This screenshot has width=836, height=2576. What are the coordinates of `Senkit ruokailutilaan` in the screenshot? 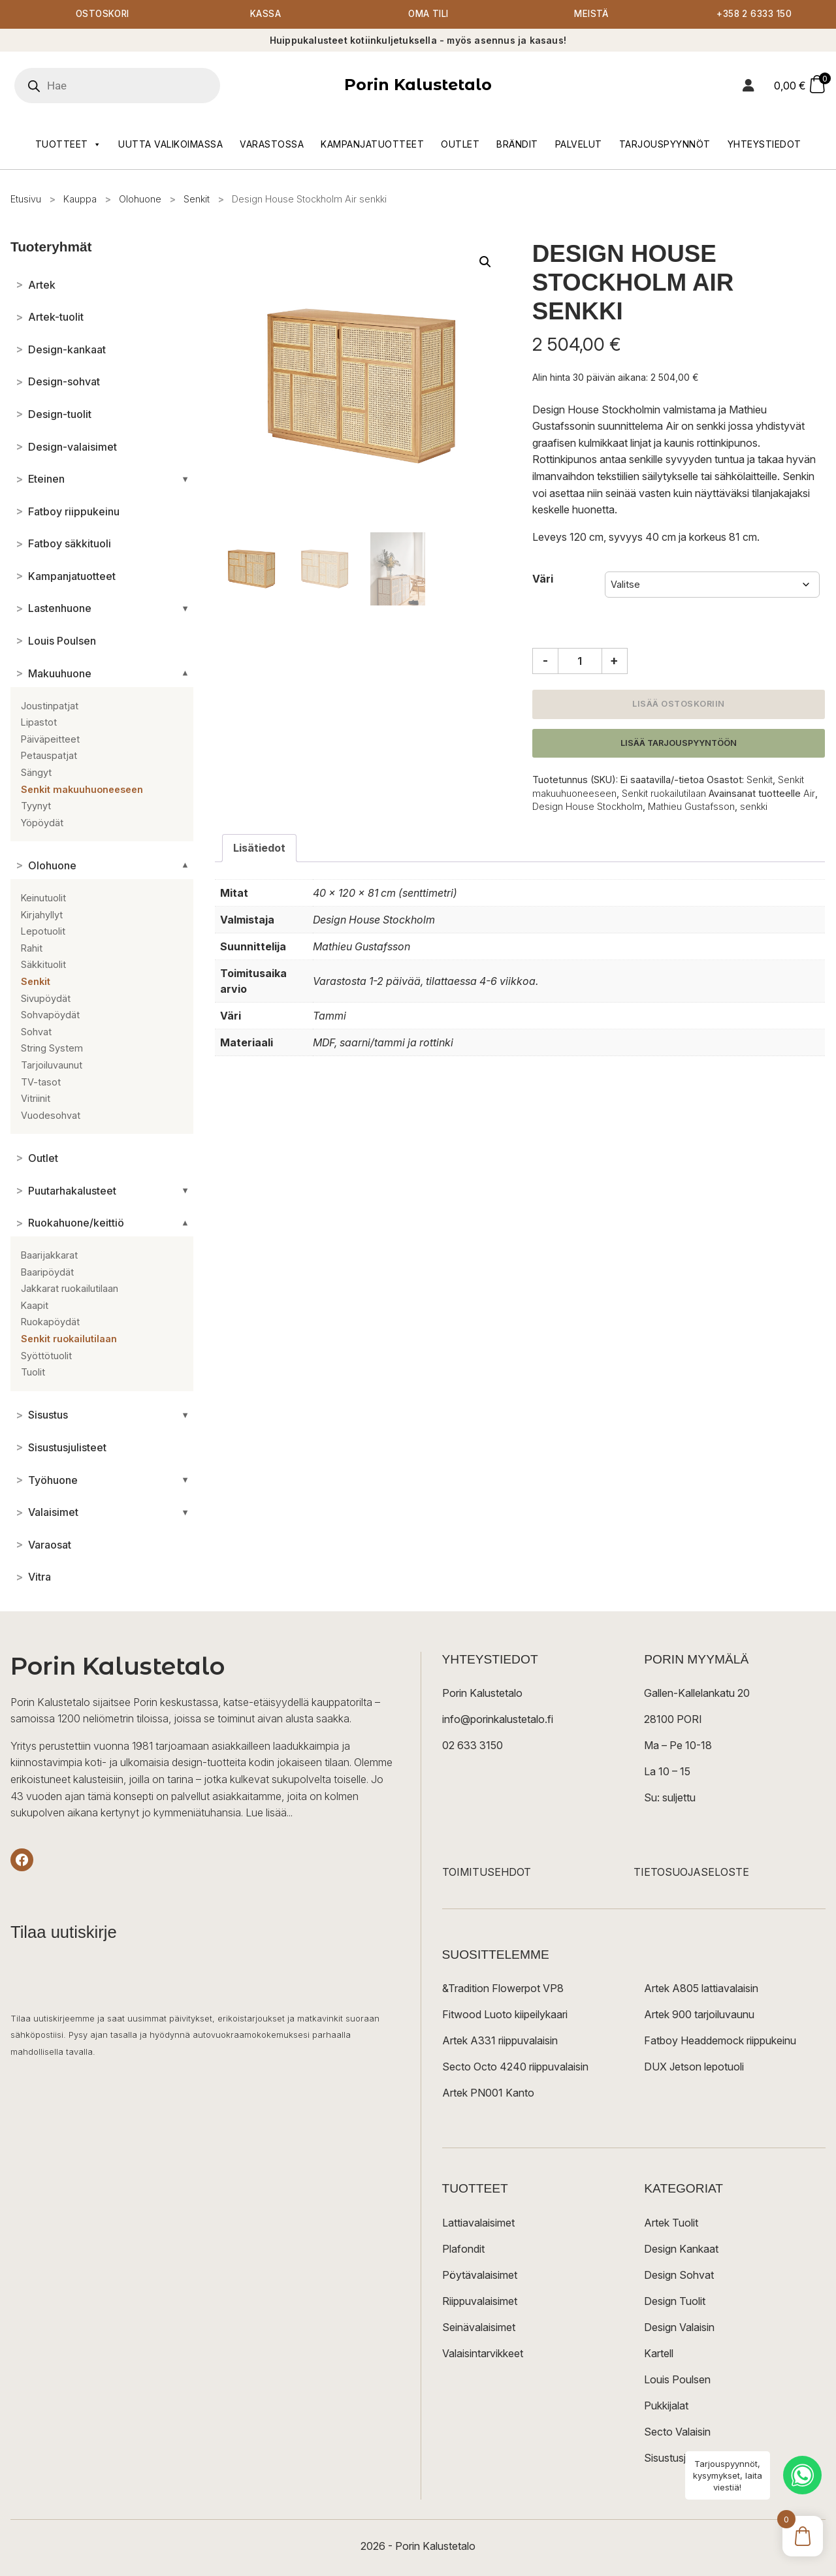 It's located at (664, 793).